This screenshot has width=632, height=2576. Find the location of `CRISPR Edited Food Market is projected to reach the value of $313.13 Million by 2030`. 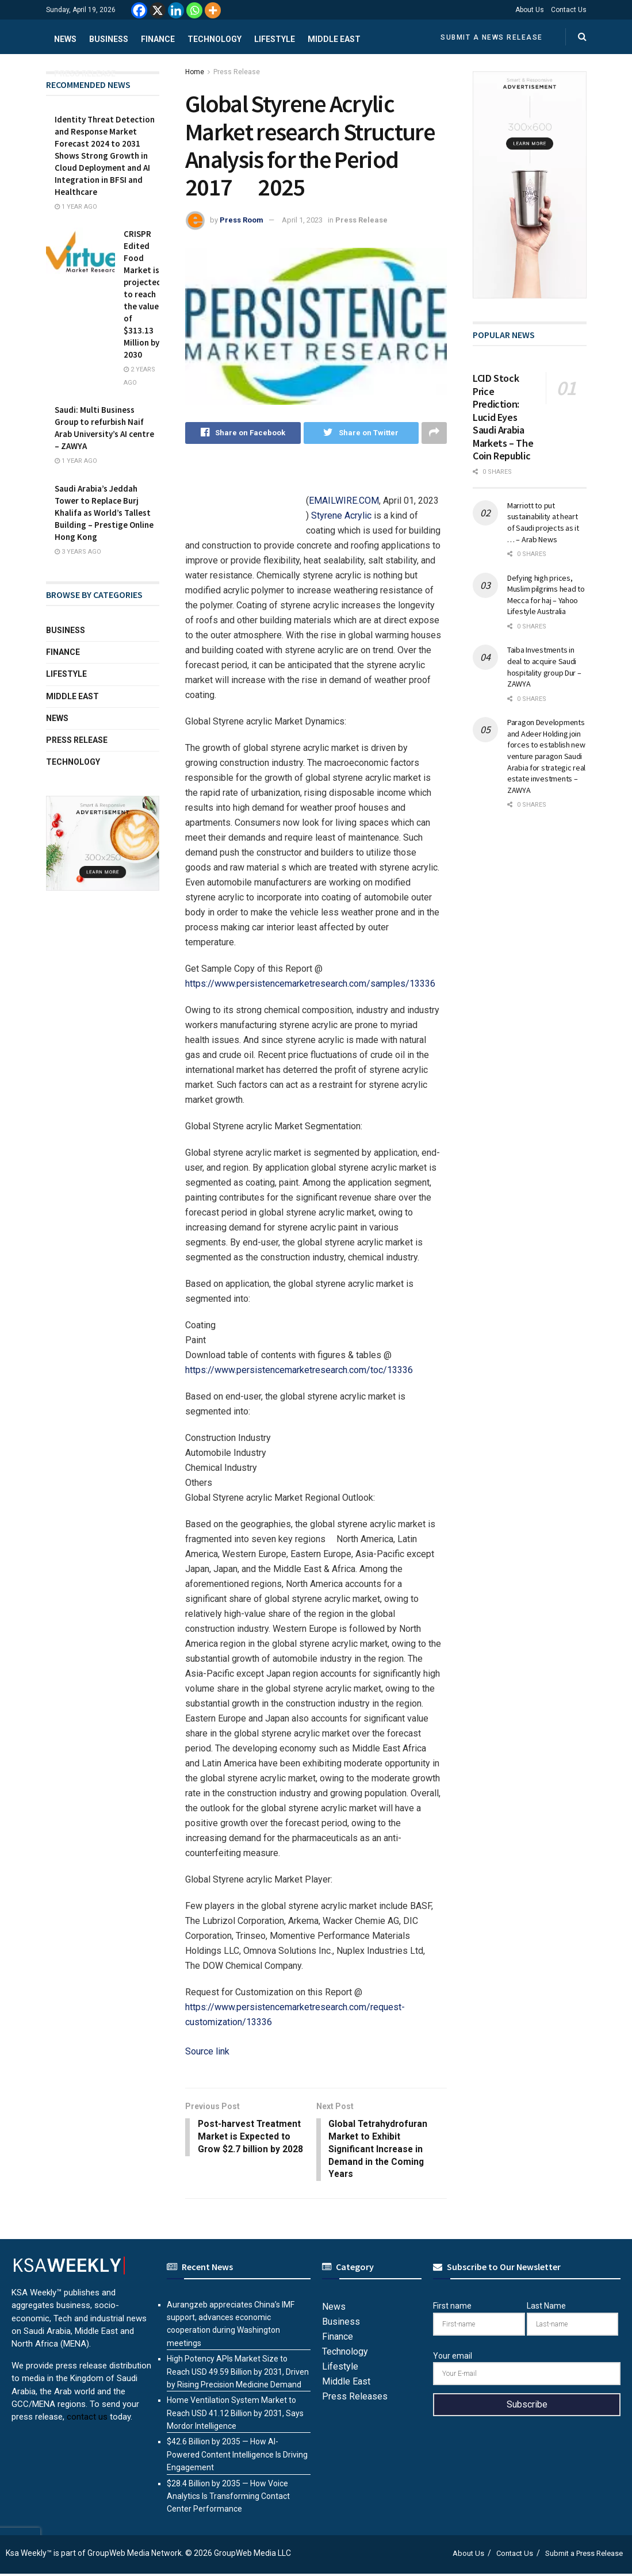

CRISPR Edited Food Market is projected to reach the value of $313.13 Million by 2030 is located at coordinates (143, 294).